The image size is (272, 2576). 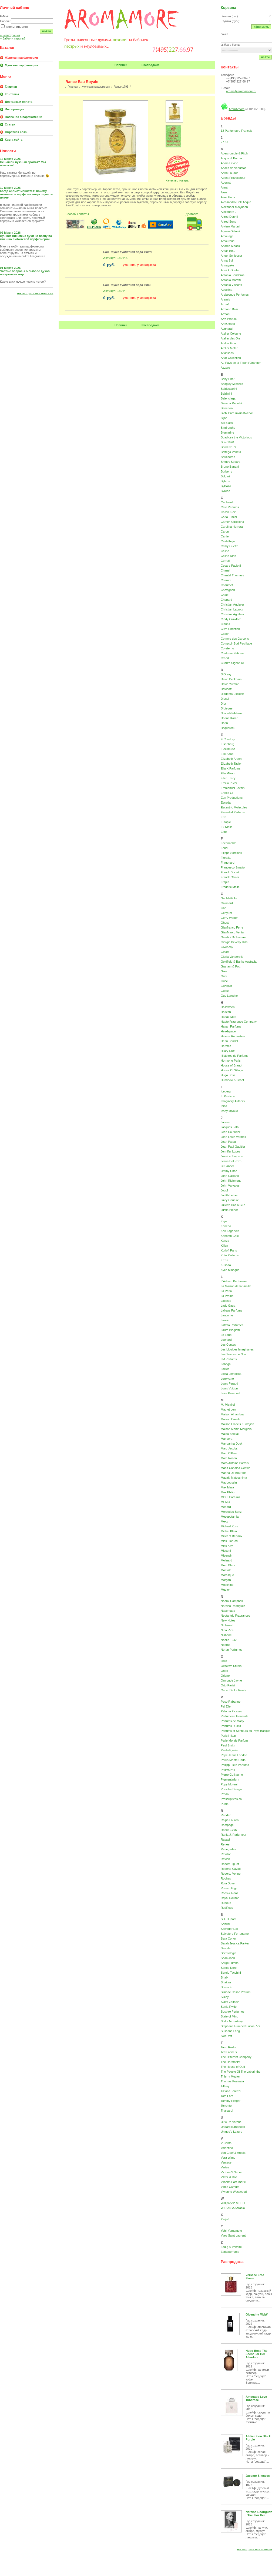 I want to click on Revlon, so click(x=225, y=1859).